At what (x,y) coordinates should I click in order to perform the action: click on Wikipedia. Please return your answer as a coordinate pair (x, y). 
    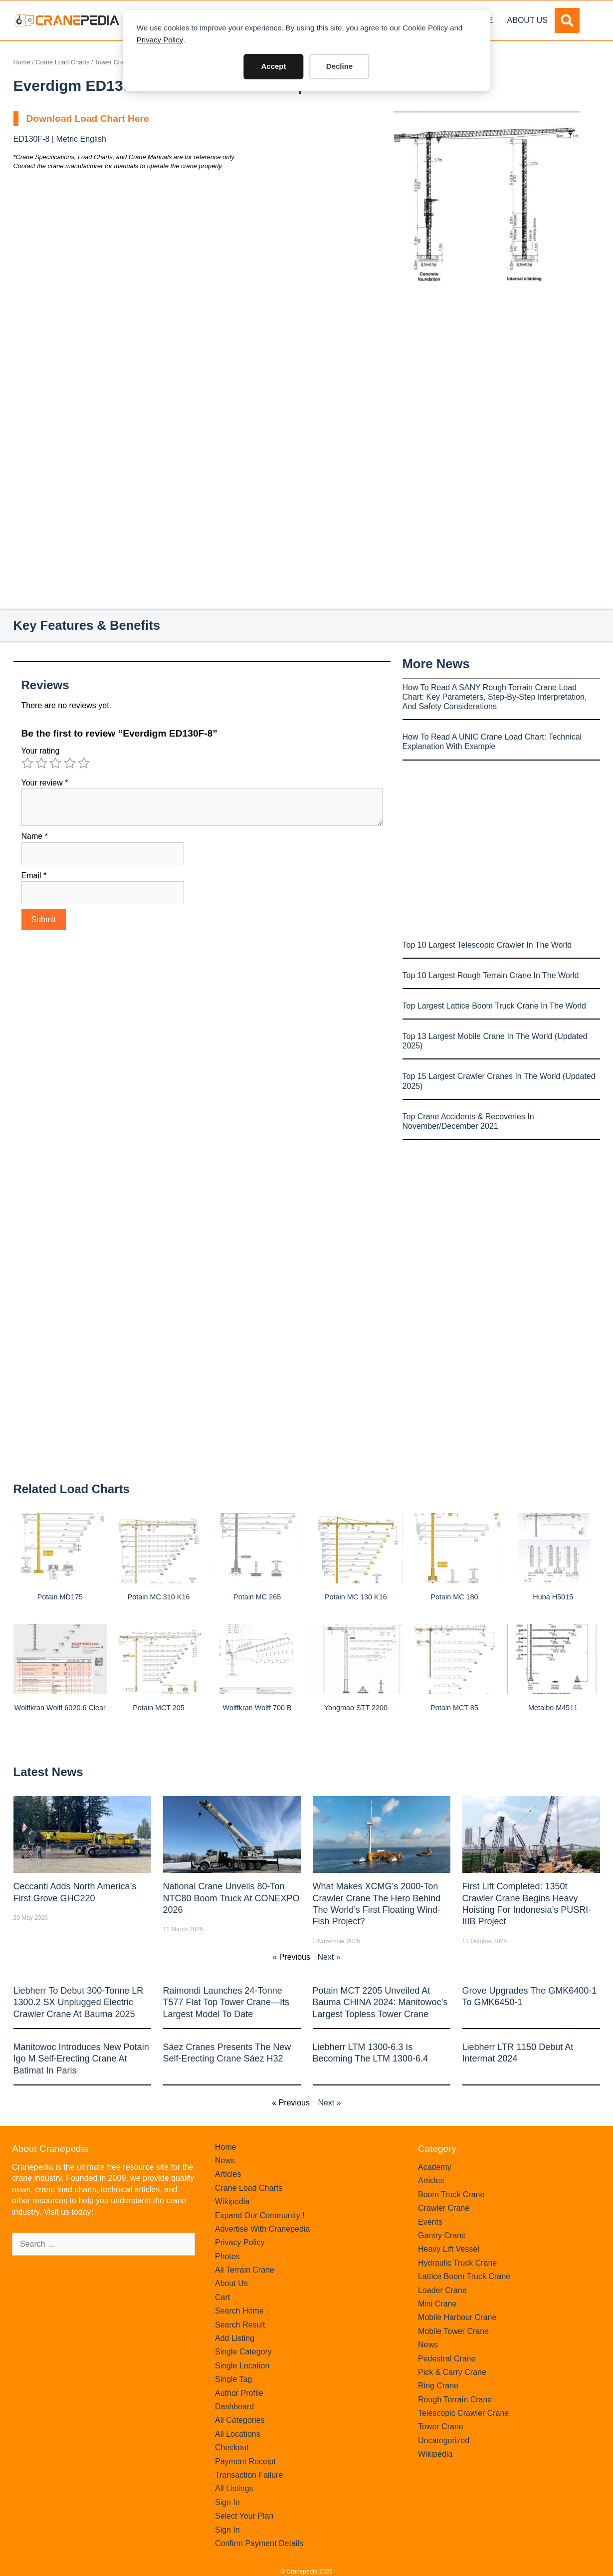
    Looking at the image, I should click on (232, 2201).